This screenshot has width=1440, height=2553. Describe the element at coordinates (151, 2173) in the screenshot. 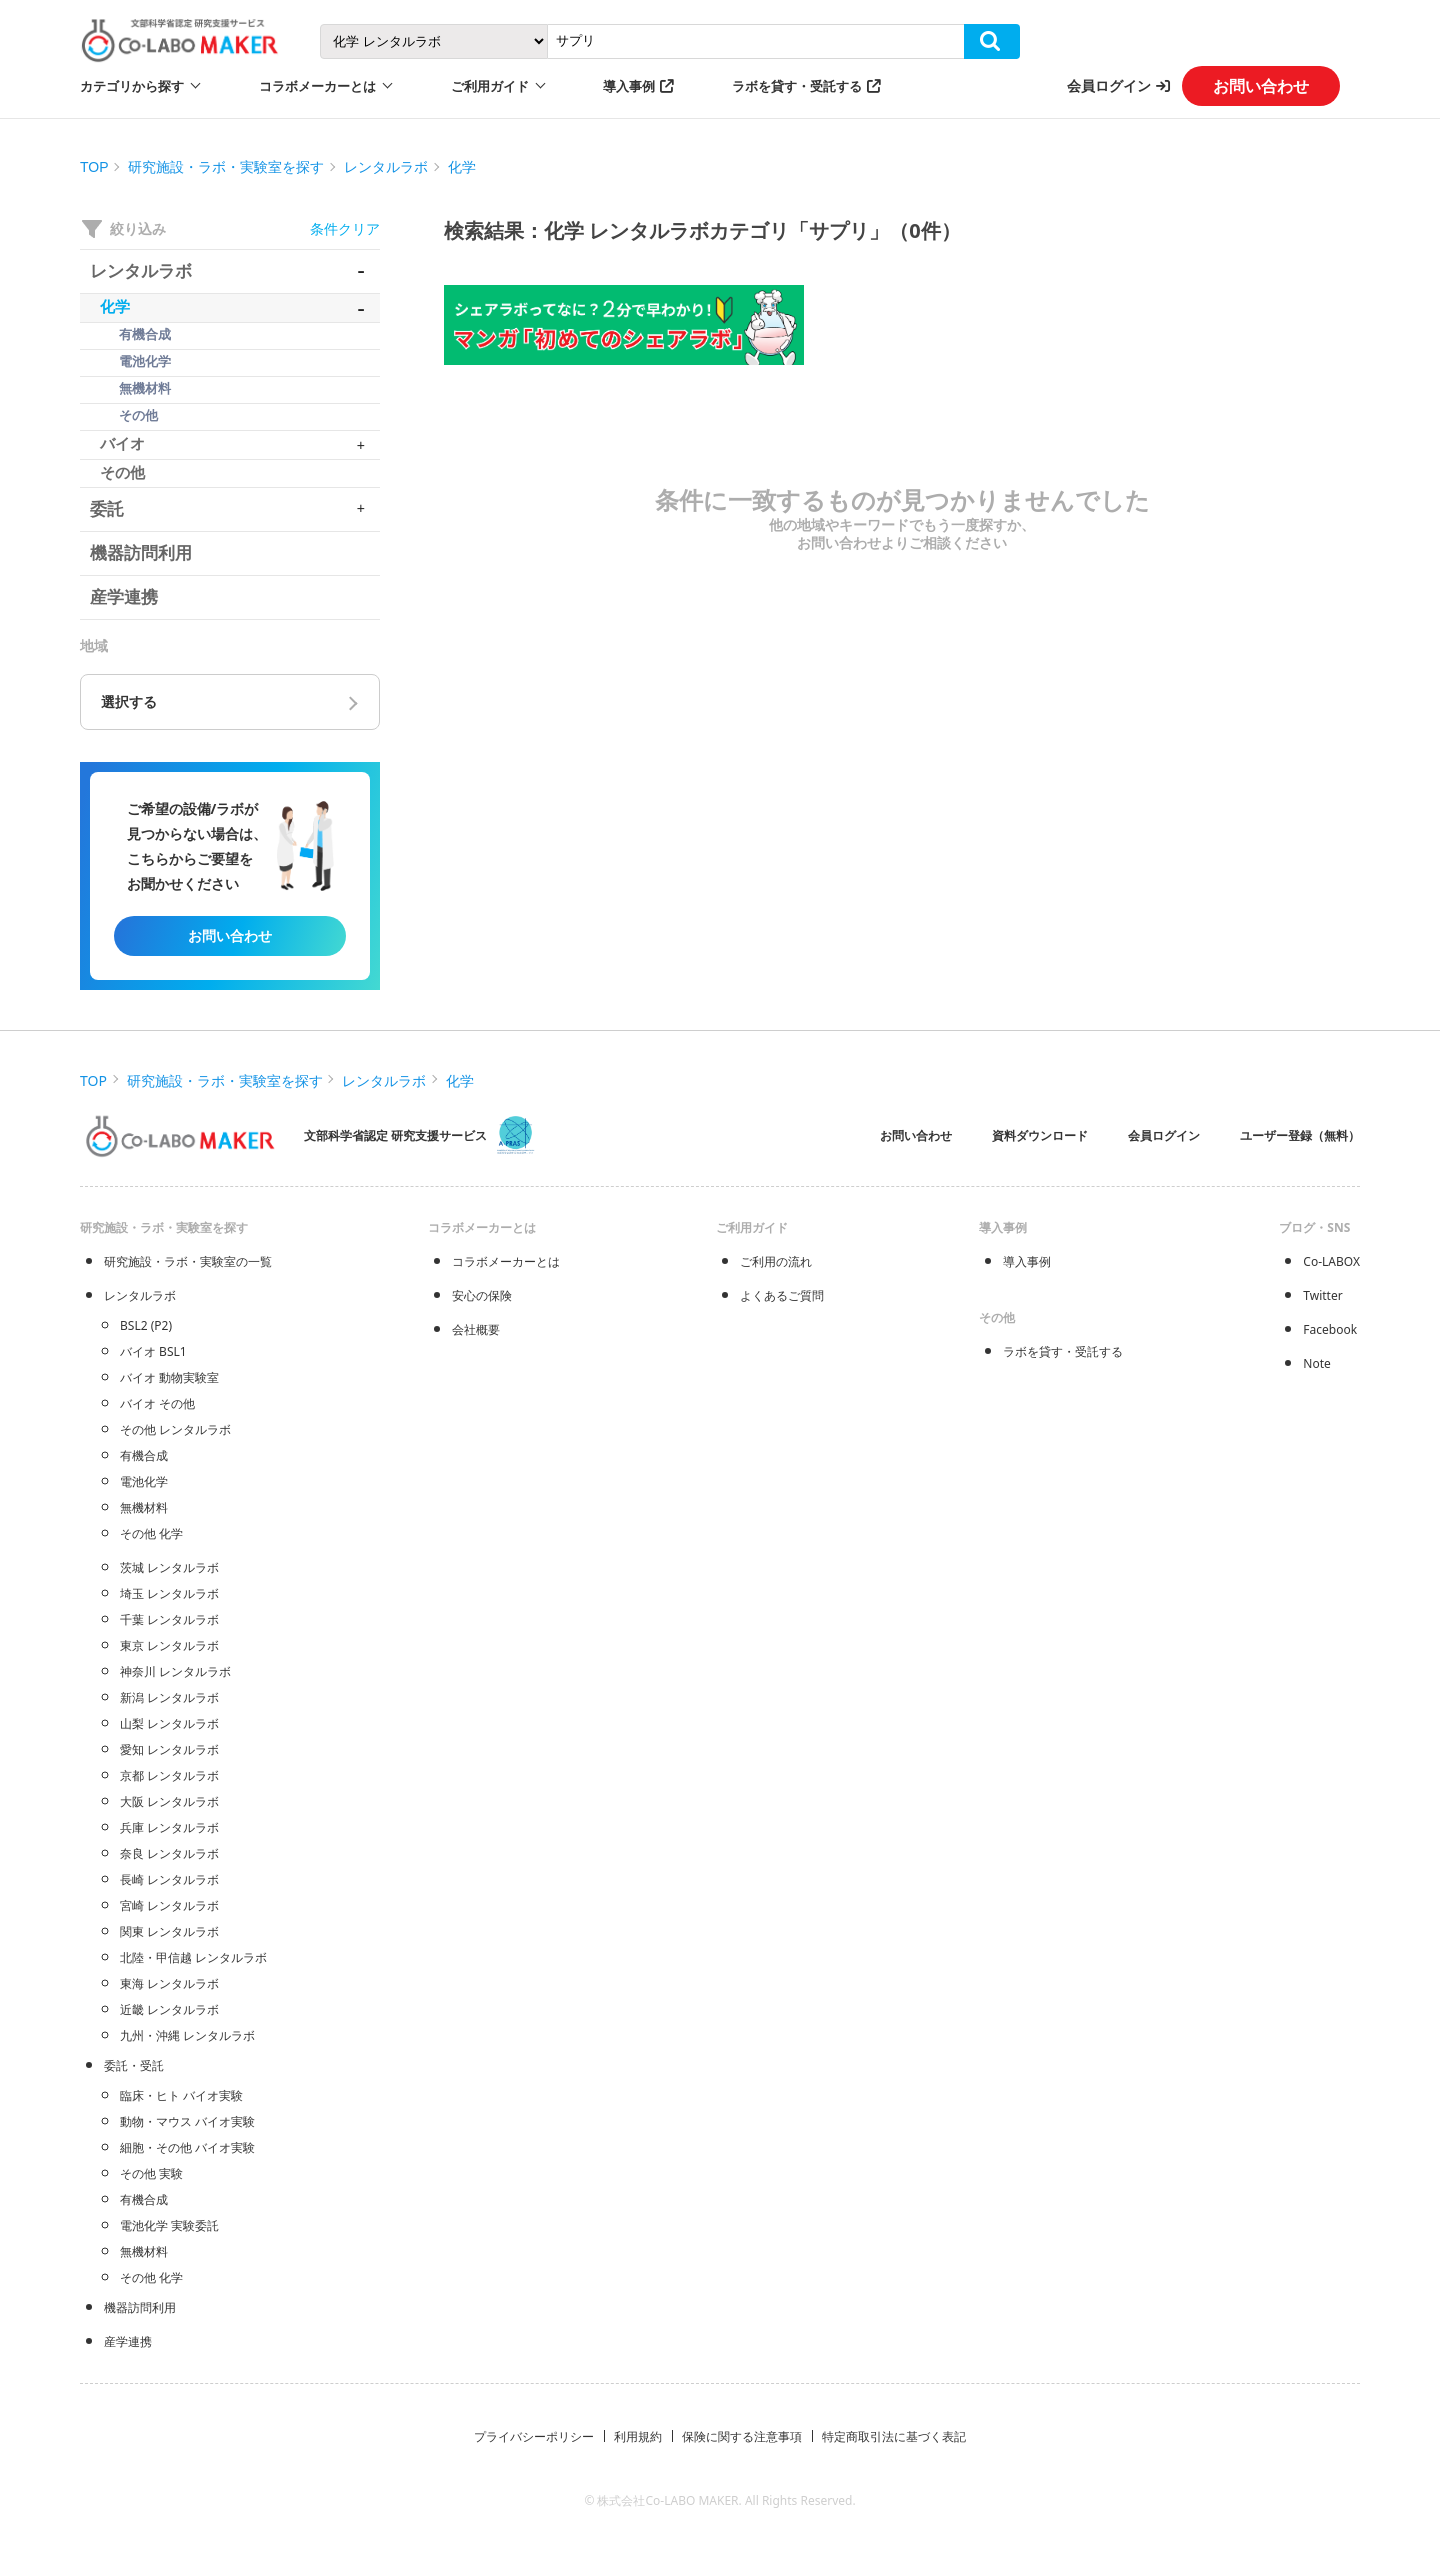

I see `その他 実験` at that location.